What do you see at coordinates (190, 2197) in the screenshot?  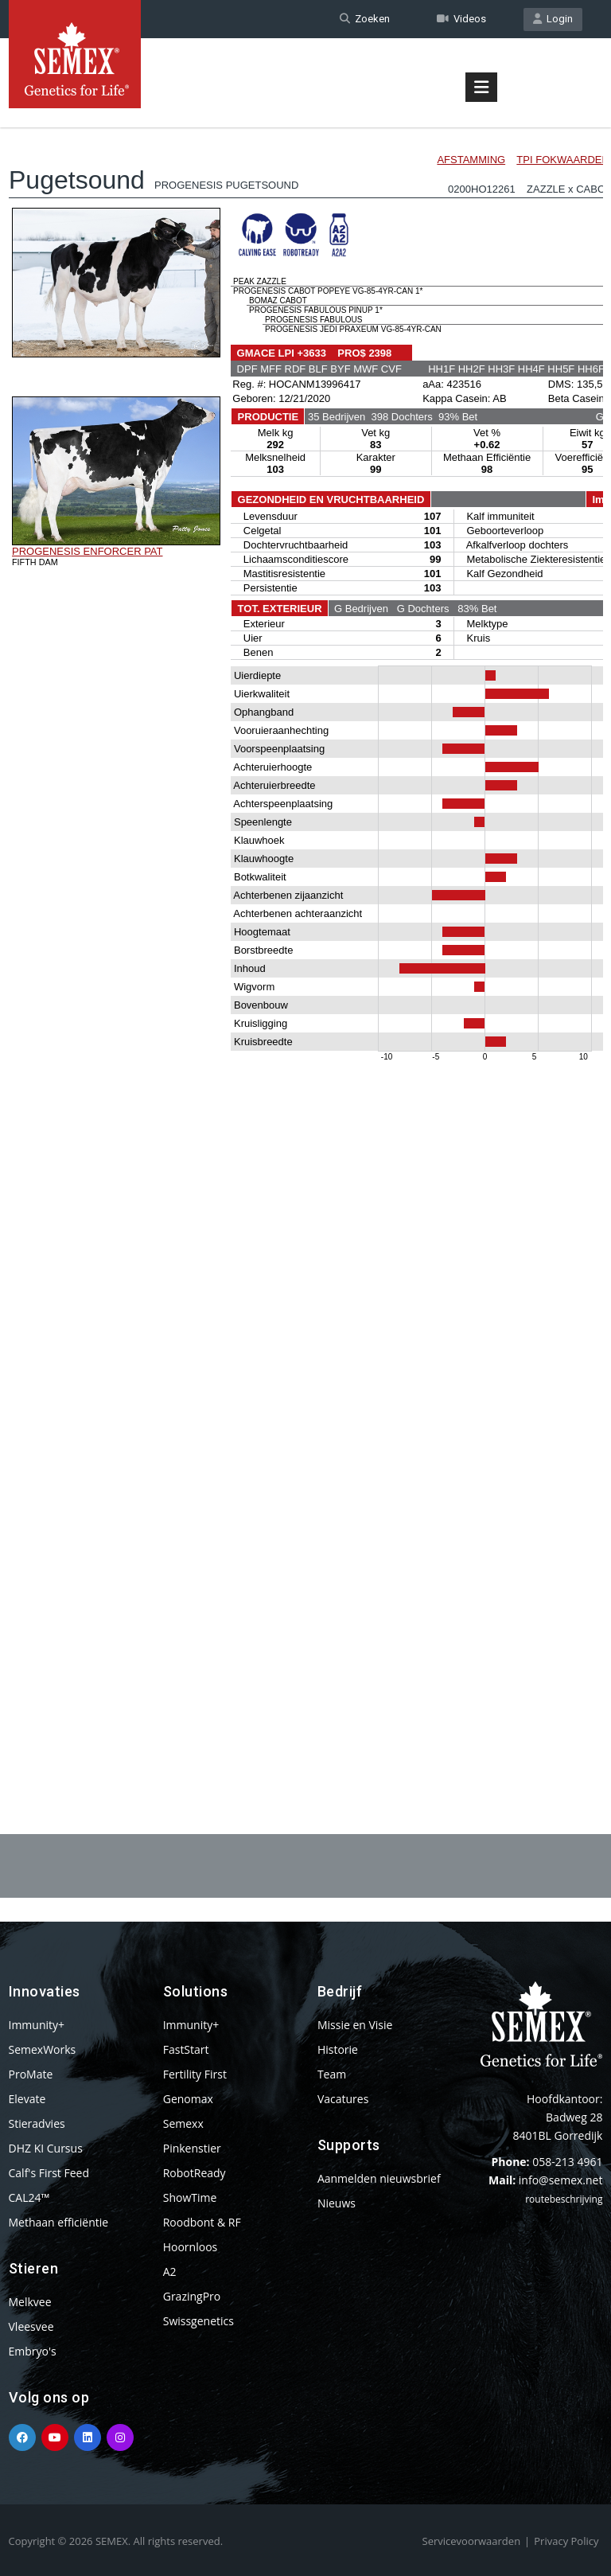 I see `ShowTime` at bounding box center [190, 2197].